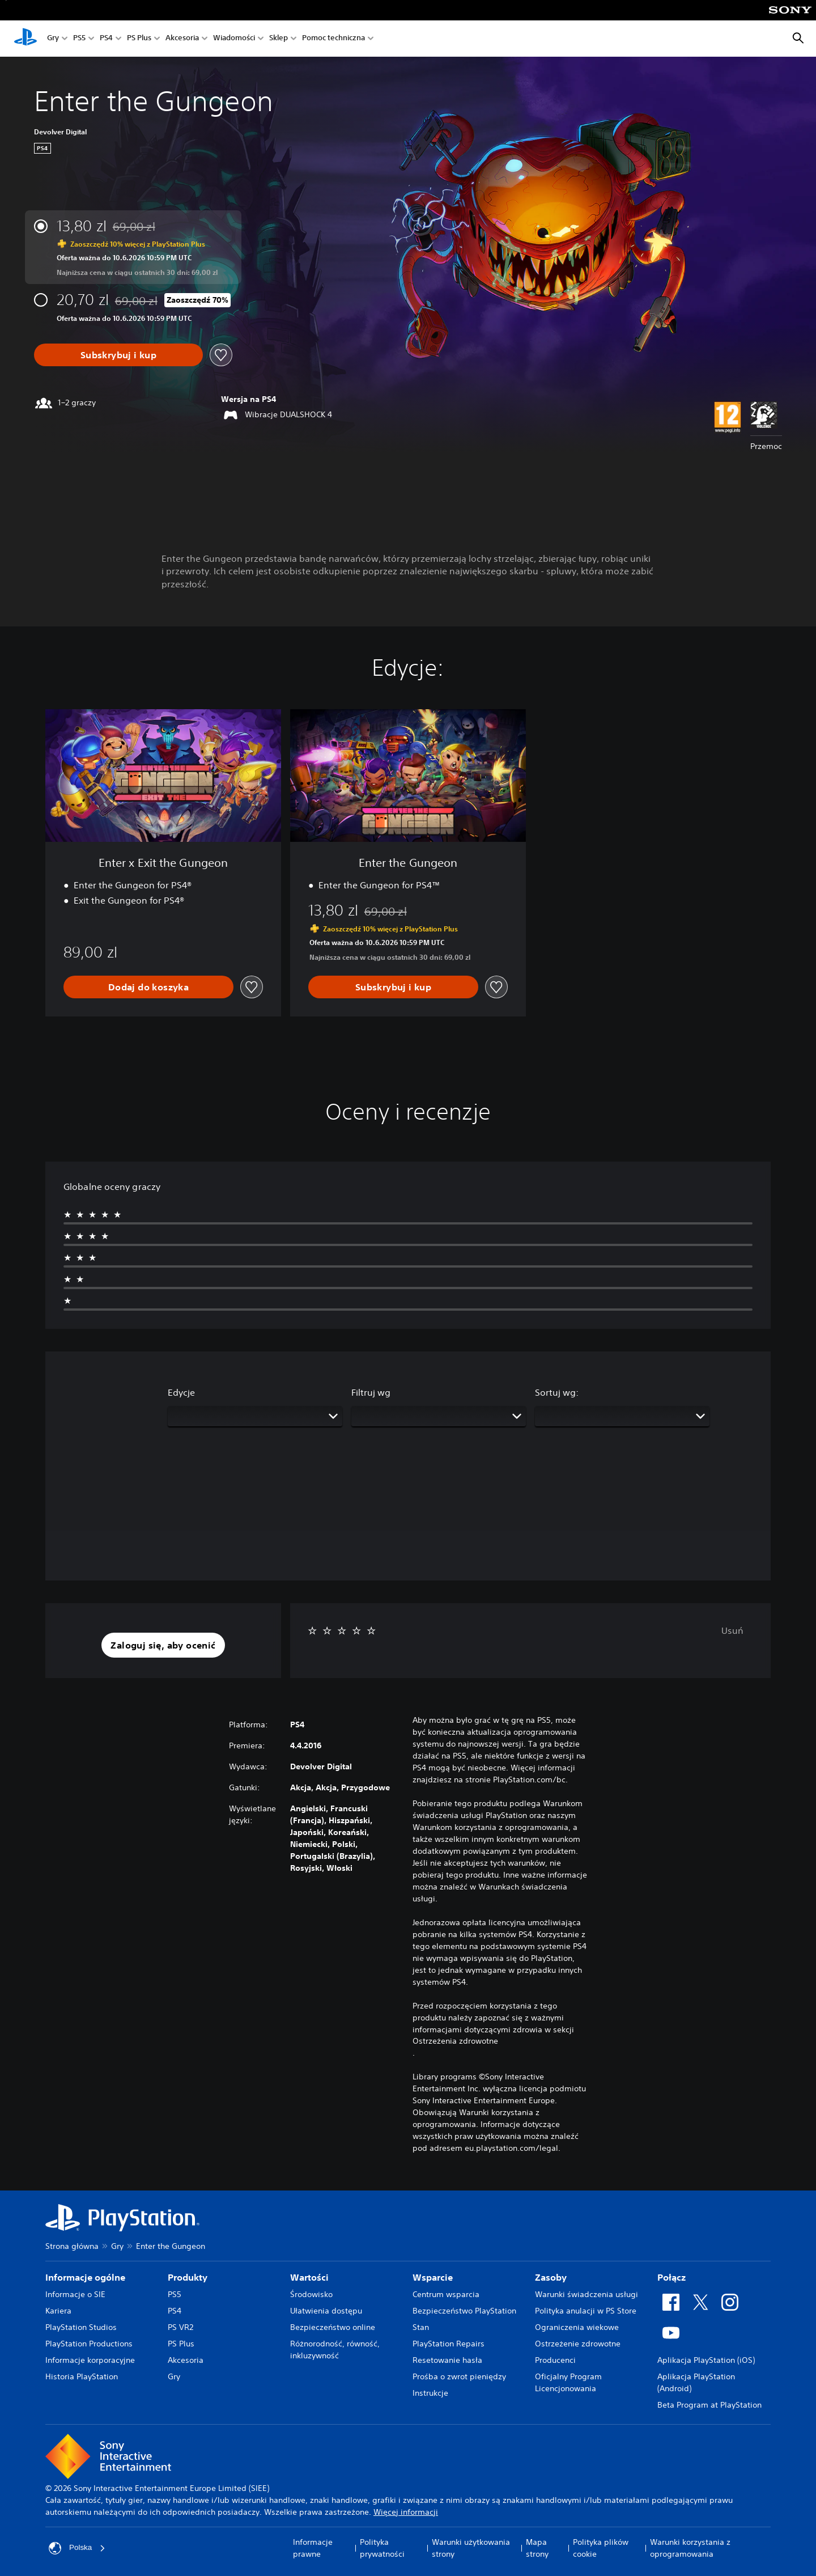 The width and height of the screenshot is (816, 2576). I want to click on Połącz [heading], so click(671, 2277).